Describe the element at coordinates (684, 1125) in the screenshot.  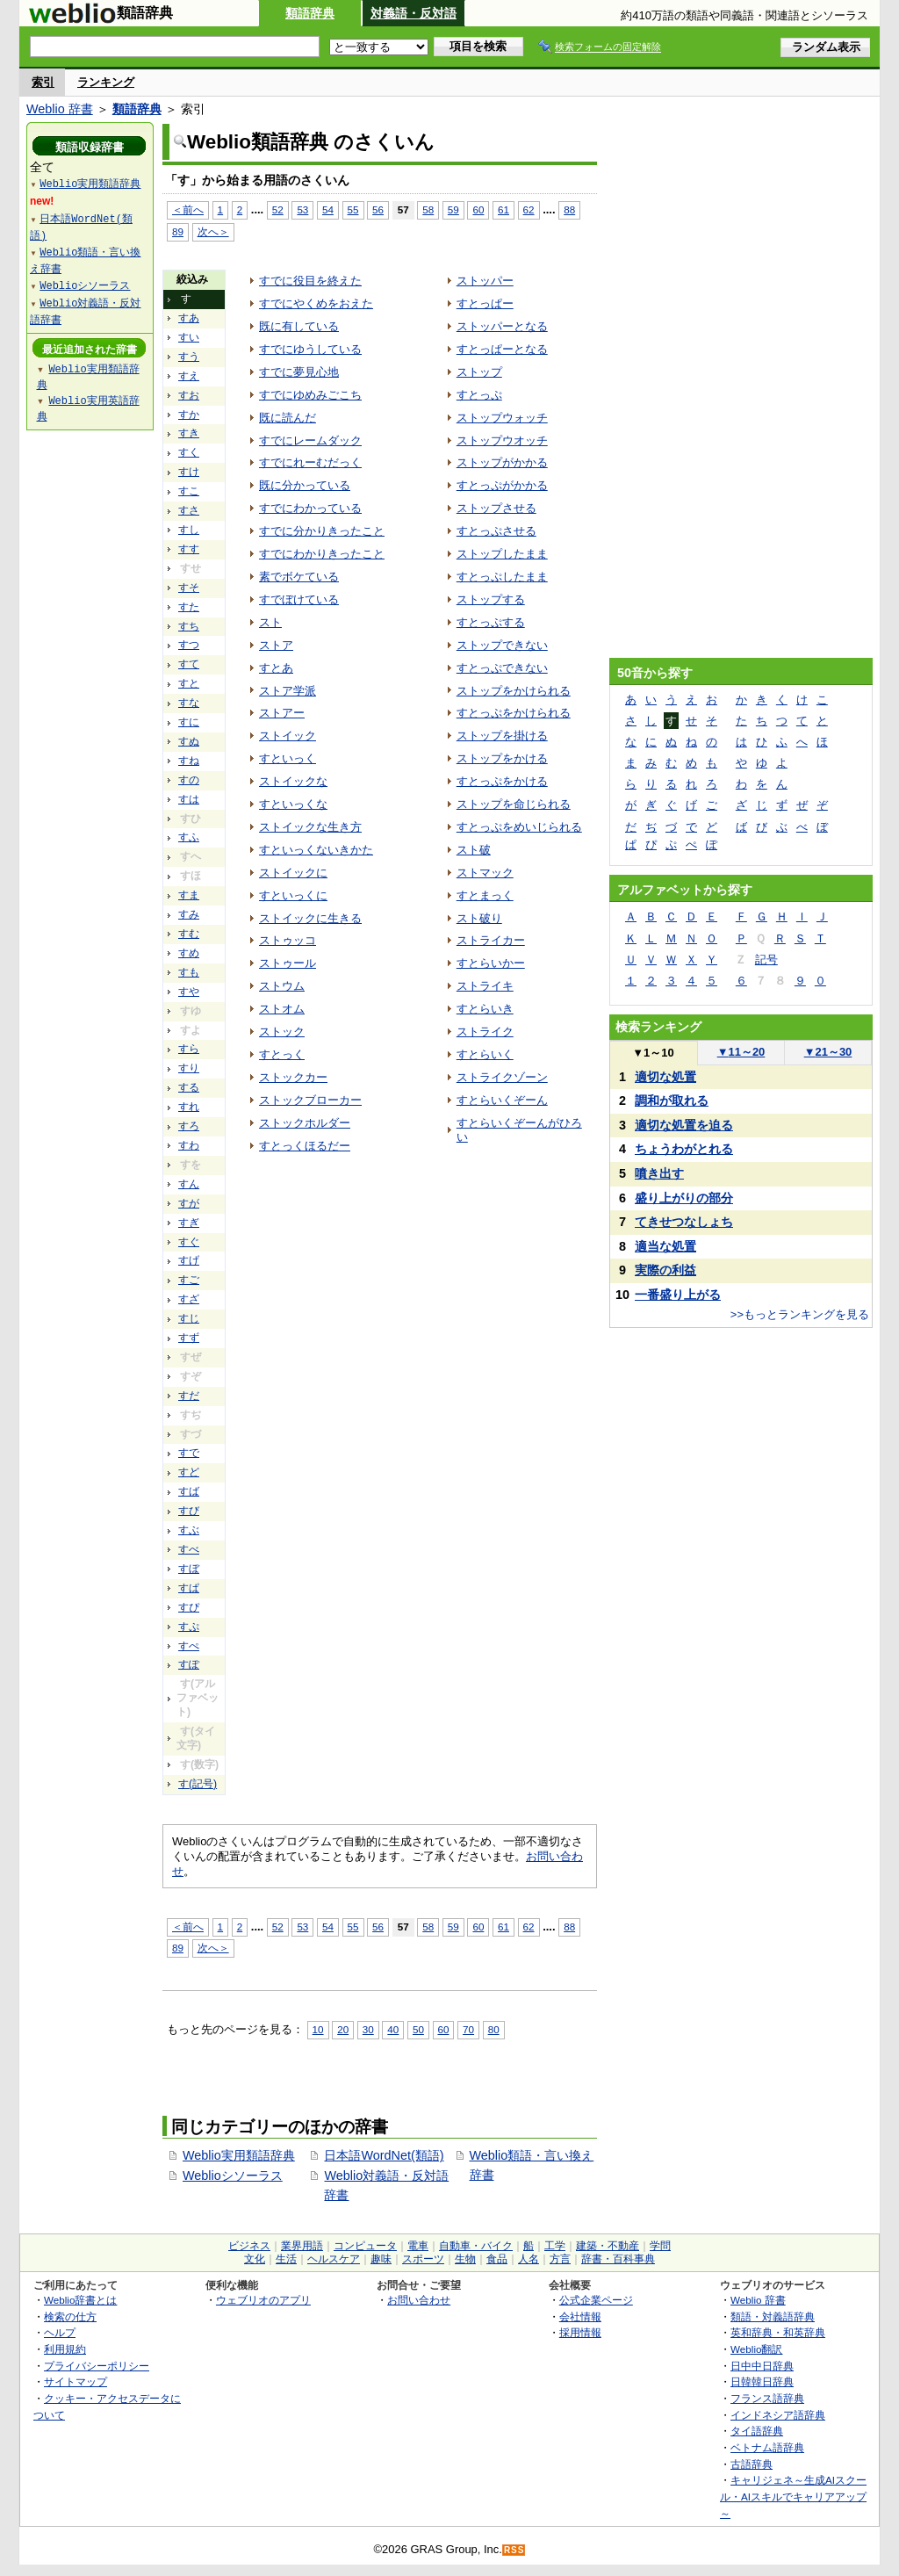
I see `適切な処置を迫る` at that location.